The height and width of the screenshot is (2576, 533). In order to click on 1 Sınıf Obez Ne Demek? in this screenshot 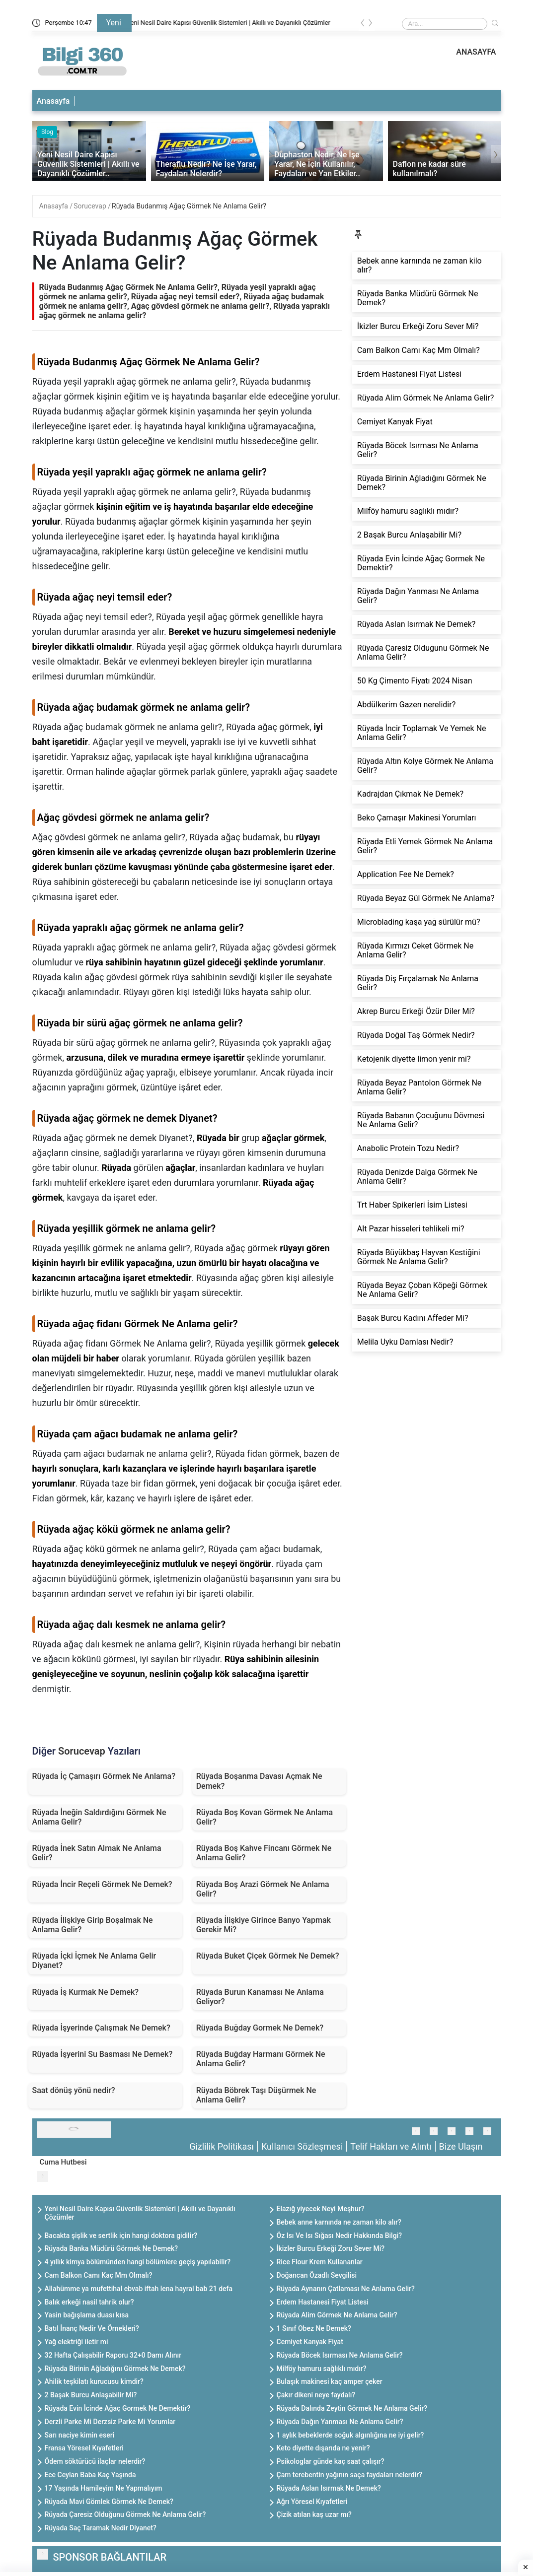, I will do `click(314, 2328)`.